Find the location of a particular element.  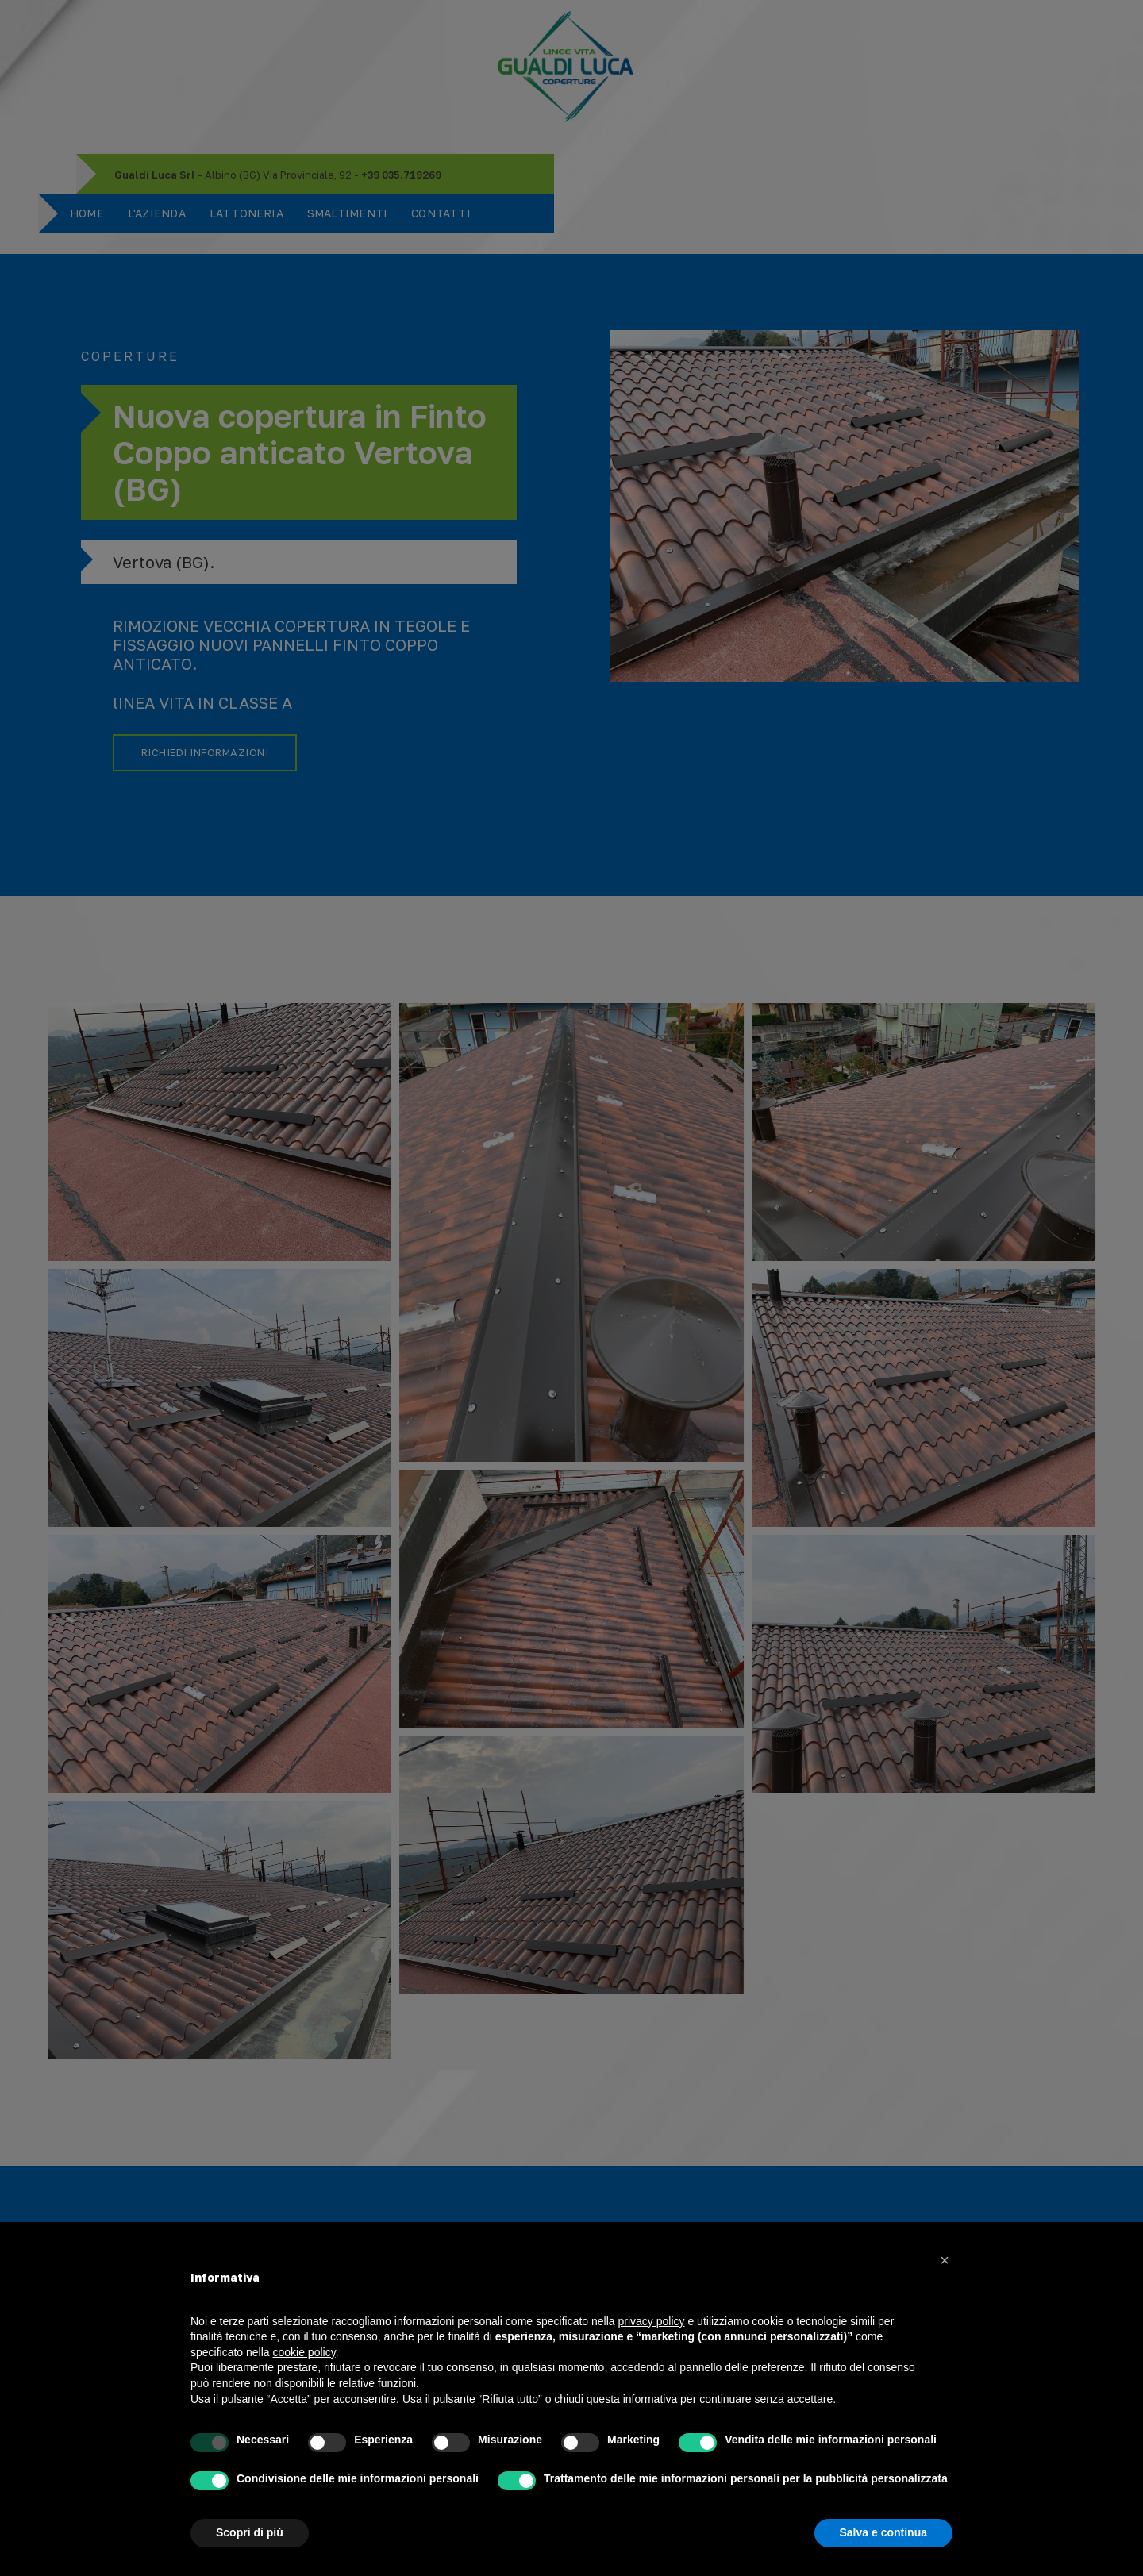

Salva e continua [button] is located at coordinates (883, 2532).